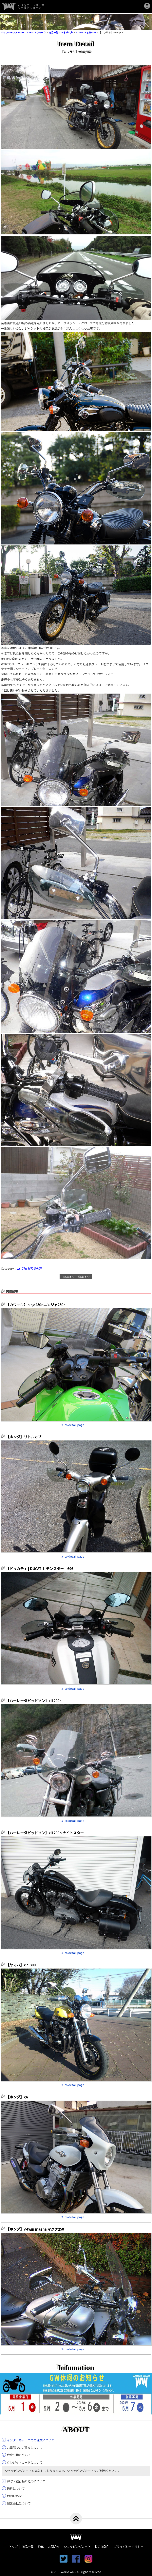  Describe the element at coordinates (25, 1436) in the screenshot. I see `【ホンダ】リトルカブ` at that location.